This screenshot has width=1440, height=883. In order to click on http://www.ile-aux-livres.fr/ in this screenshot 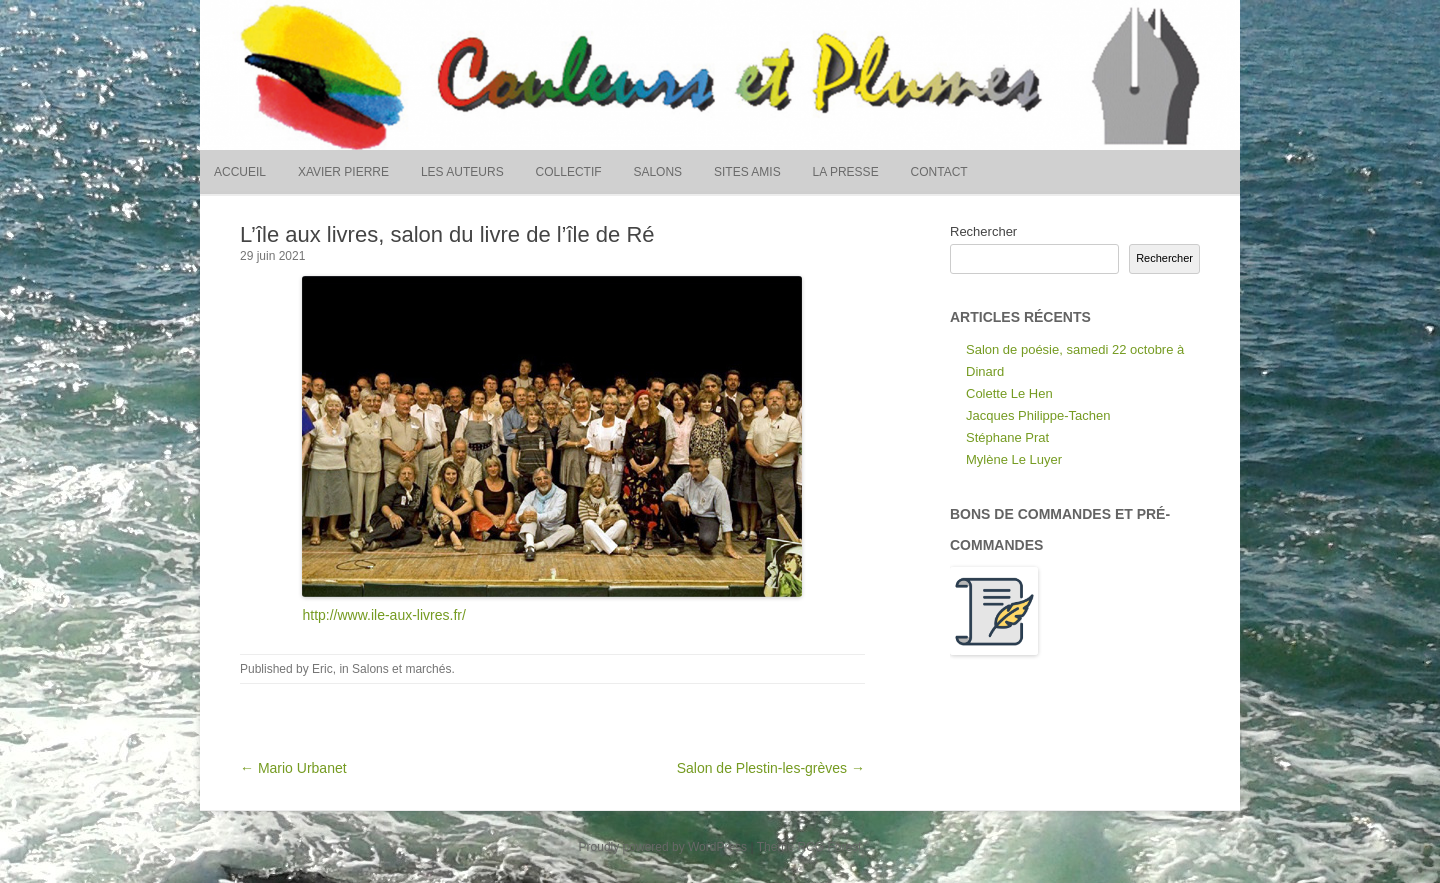, I will do `click(383, 615)`.